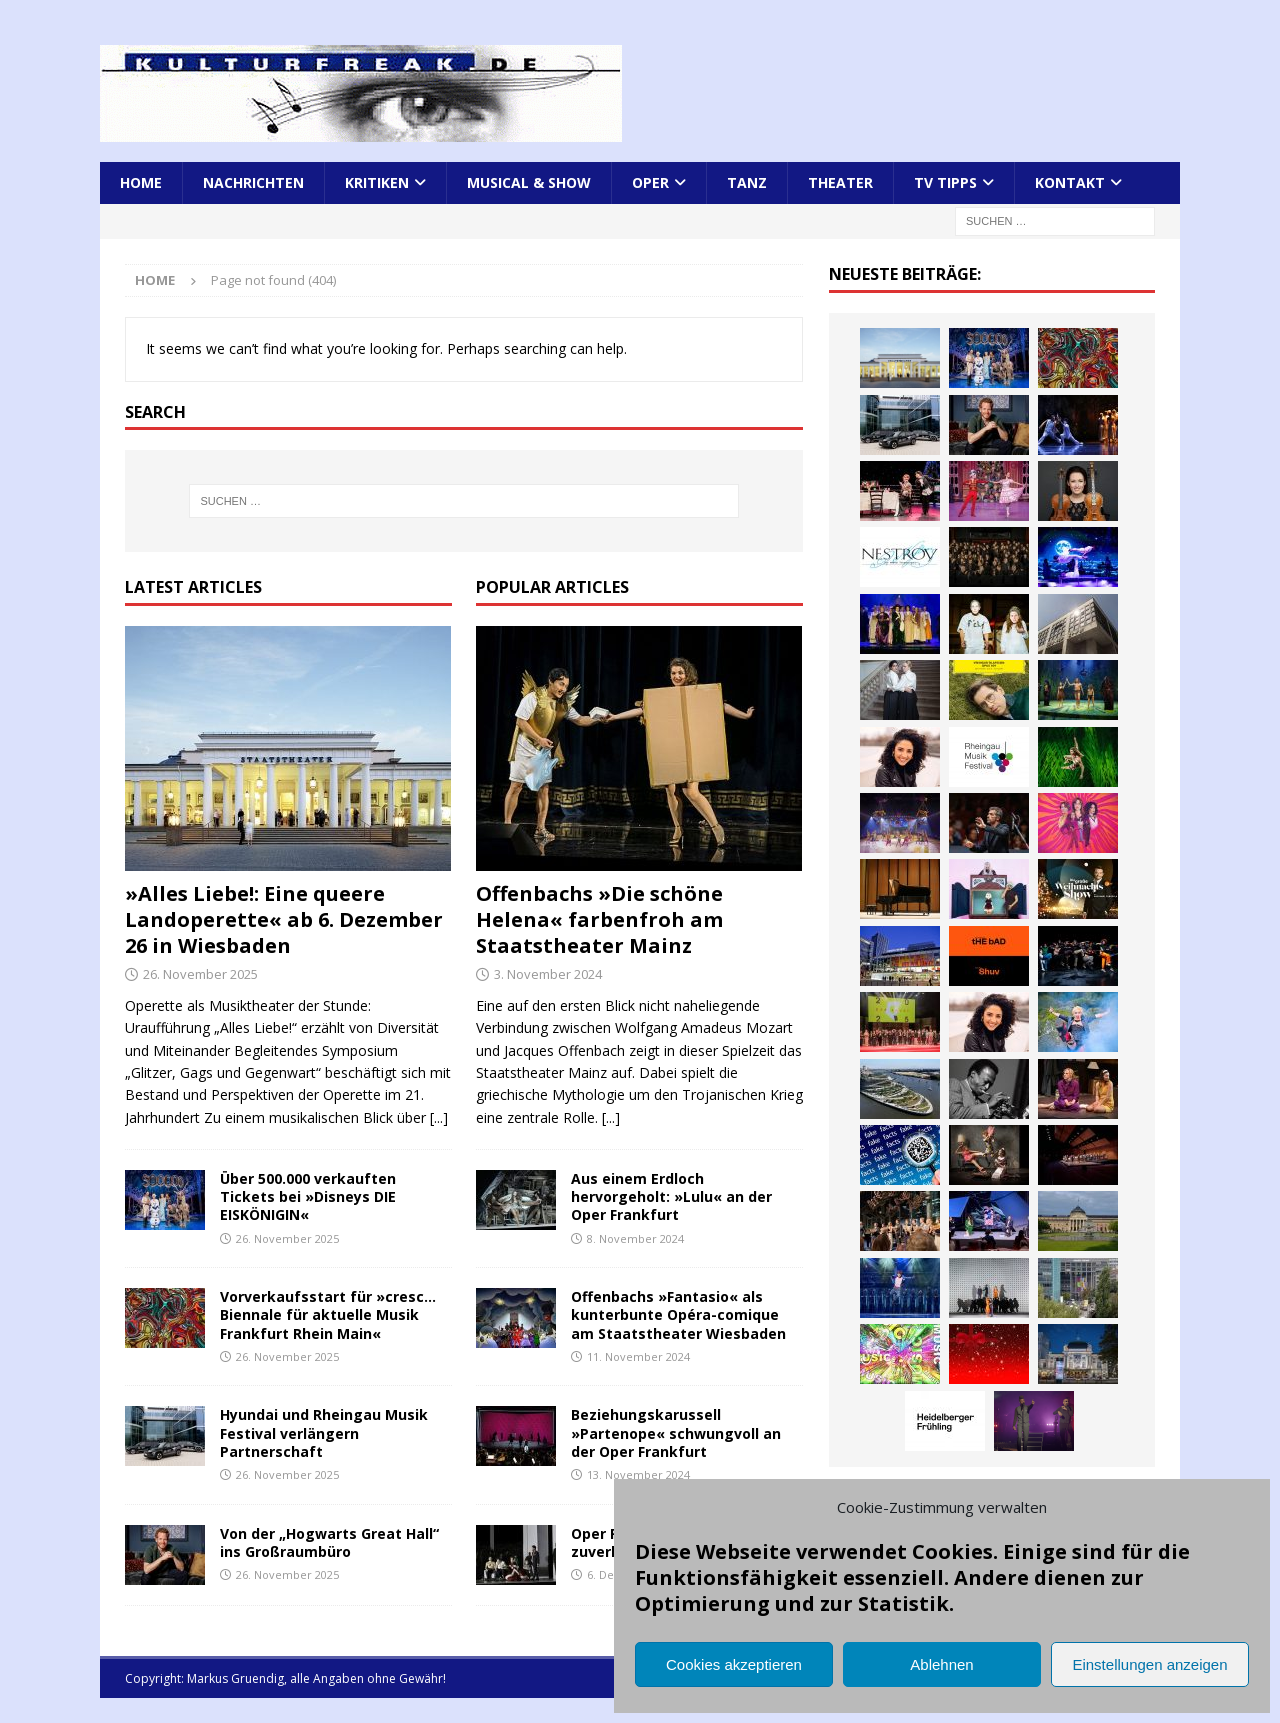 The height and width of the screenshot is (1723, 1280). What do you see at coordinates (945, 182) in the screenshot?
I see `TV Tipps` at bounding box center [945, 182].